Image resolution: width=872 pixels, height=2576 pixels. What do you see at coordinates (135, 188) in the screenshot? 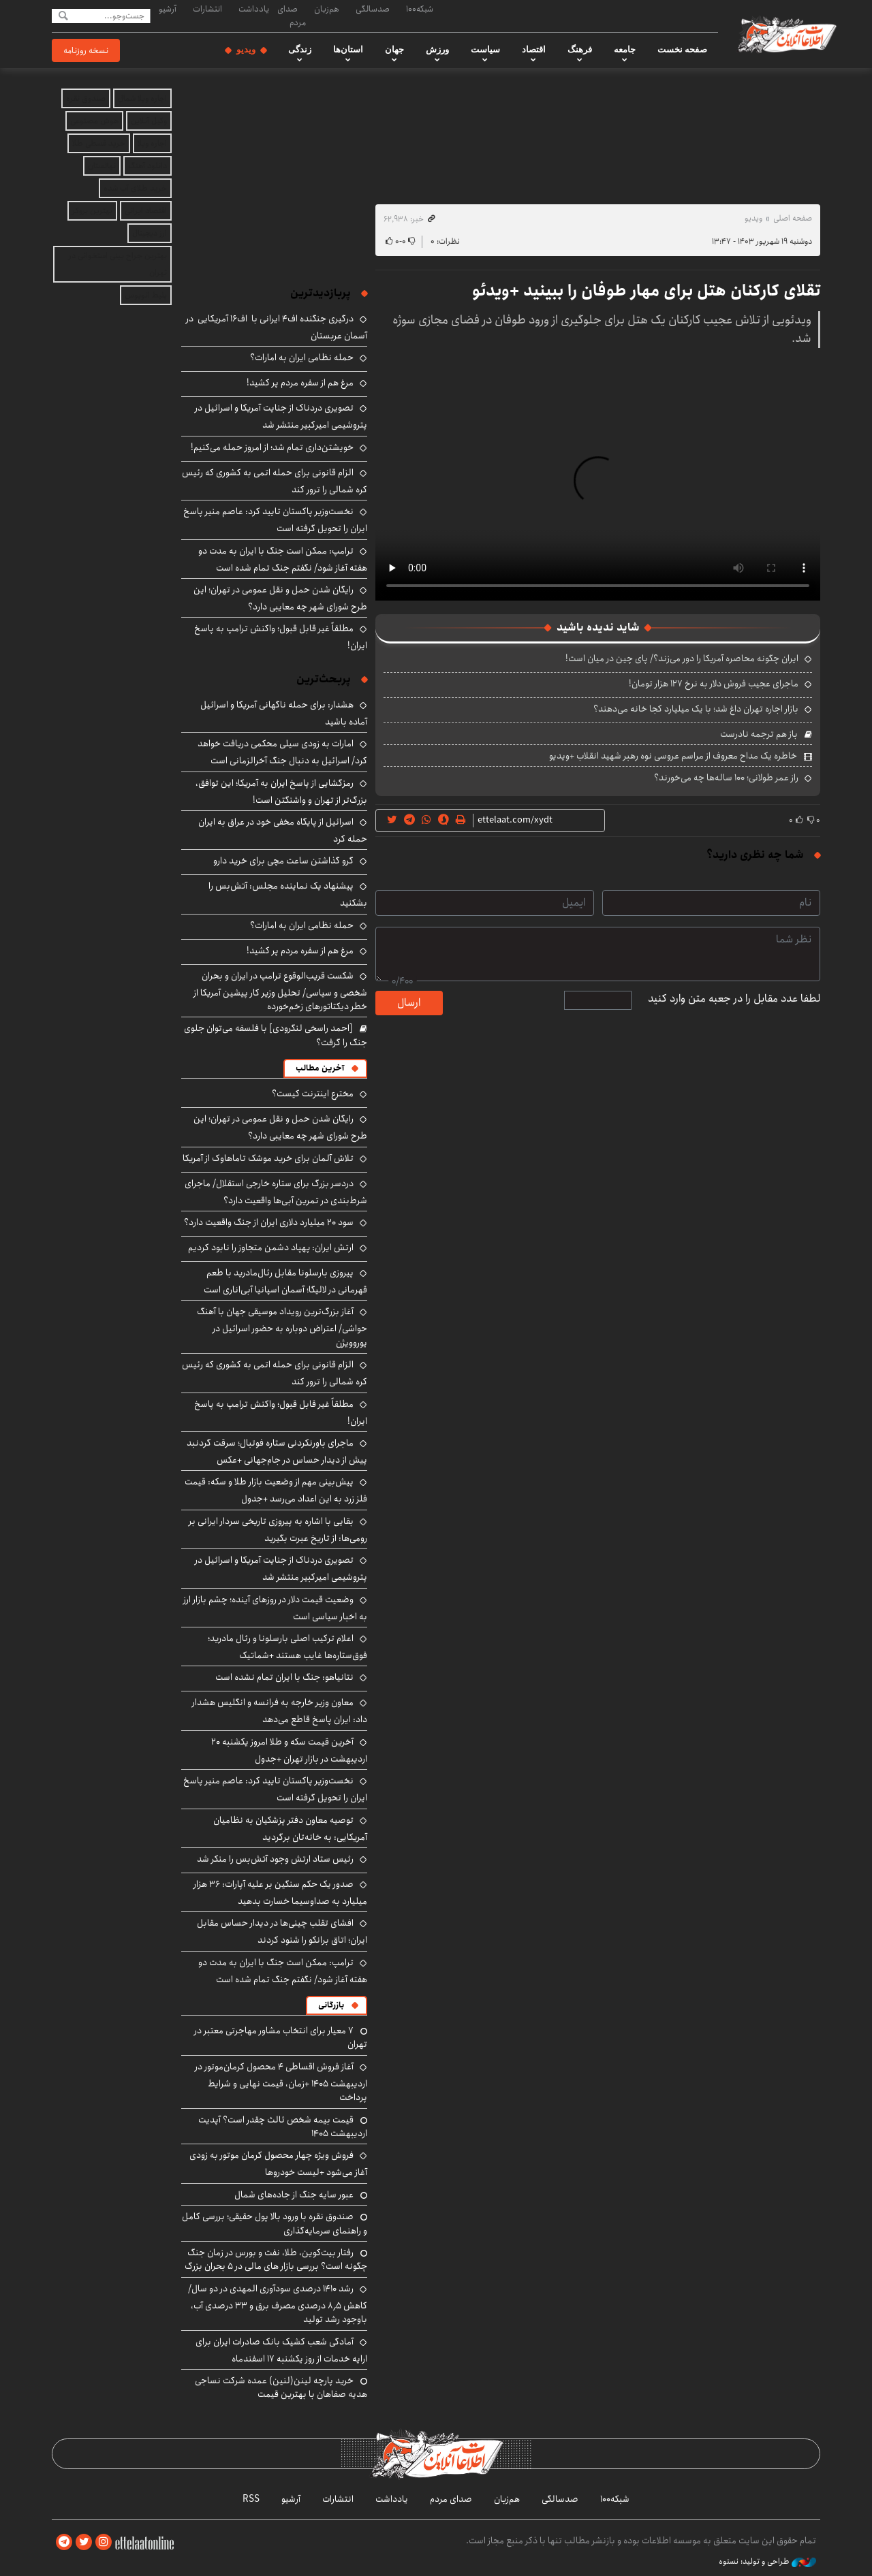
I see `خرید طلای آب شده` at bounding box center [135, 188].